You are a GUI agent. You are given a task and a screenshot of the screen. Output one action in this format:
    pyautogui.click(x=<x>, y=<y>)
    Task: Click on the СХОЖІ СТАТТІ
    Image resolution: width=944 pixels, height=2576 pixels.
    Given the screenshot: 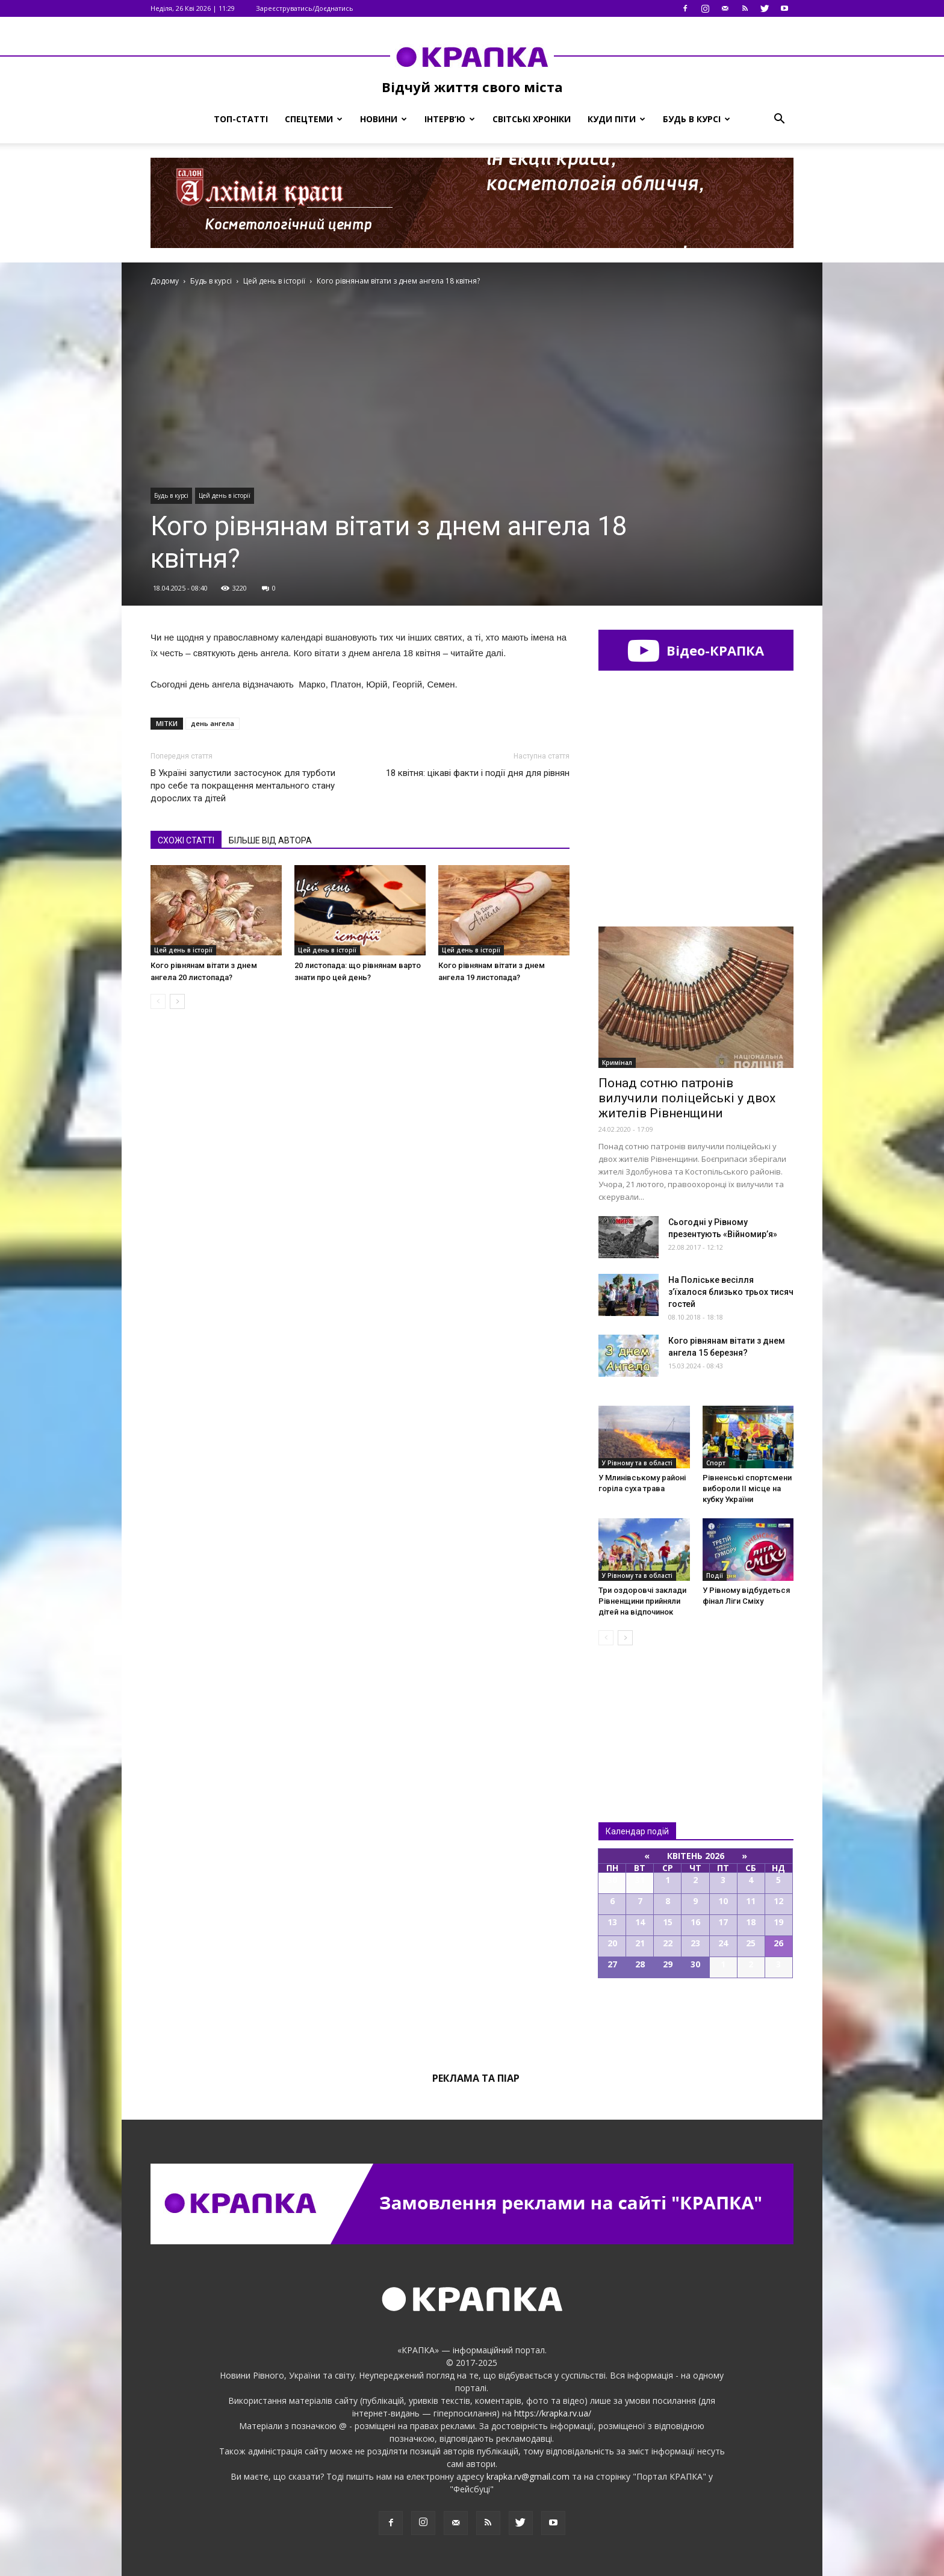 What is the action you would take?
    pyautogui.click(x=186, y=840)
    